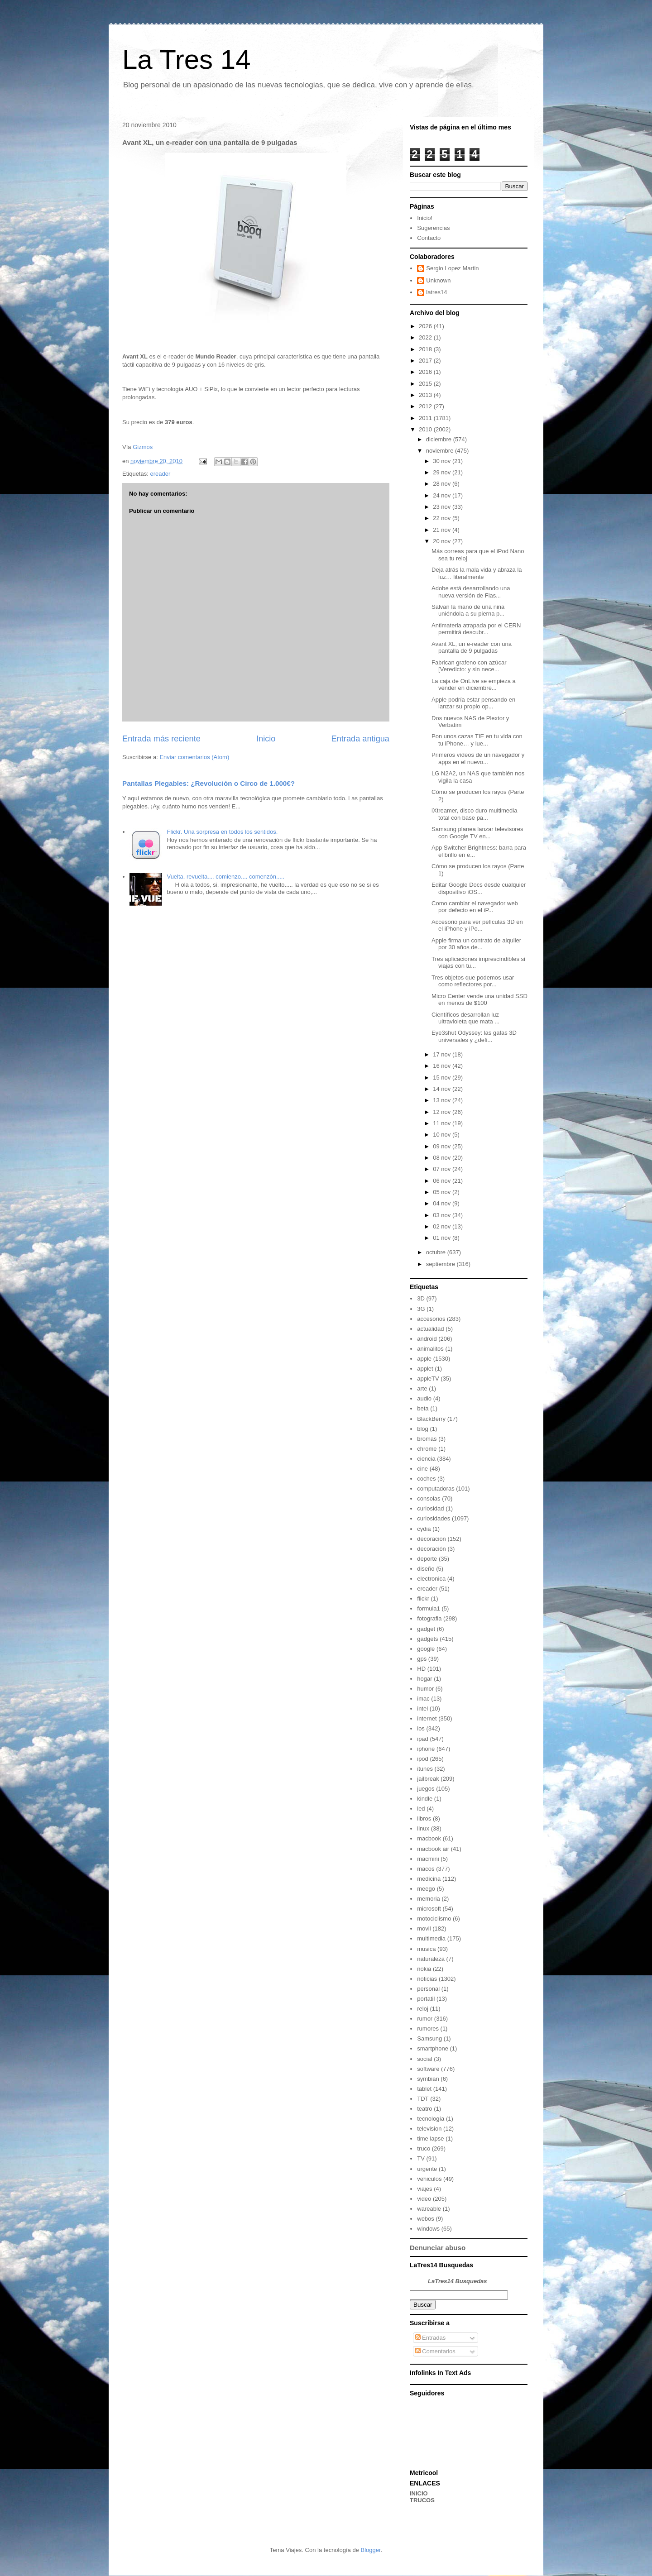  I want to click on Primeros vídeos de un navegador y apps en el nuevo..., so click(477, 758).